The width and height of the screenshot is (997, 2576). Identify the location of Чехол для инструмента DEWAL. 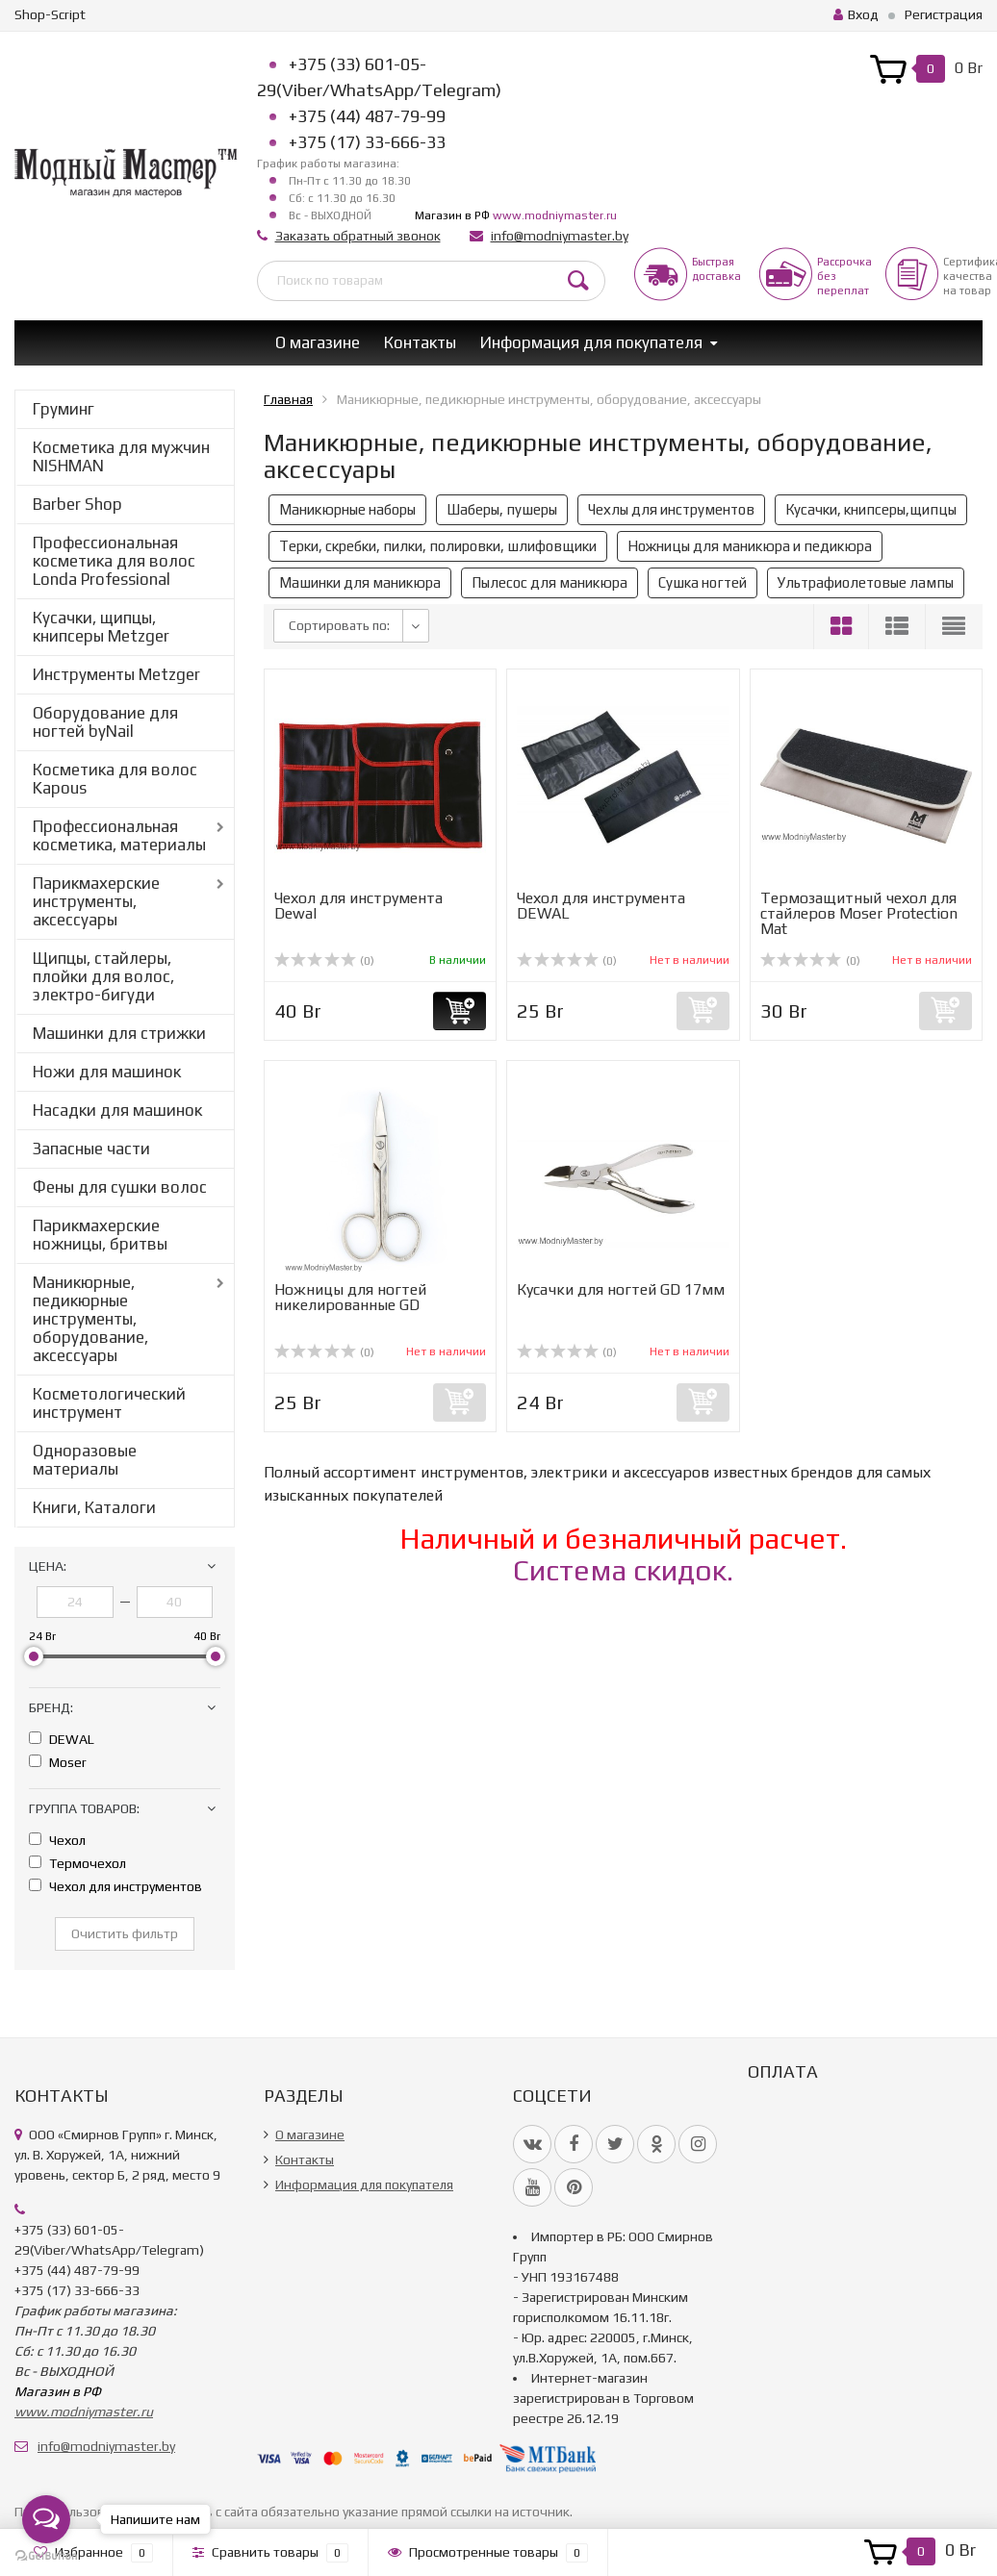
(601, 905).